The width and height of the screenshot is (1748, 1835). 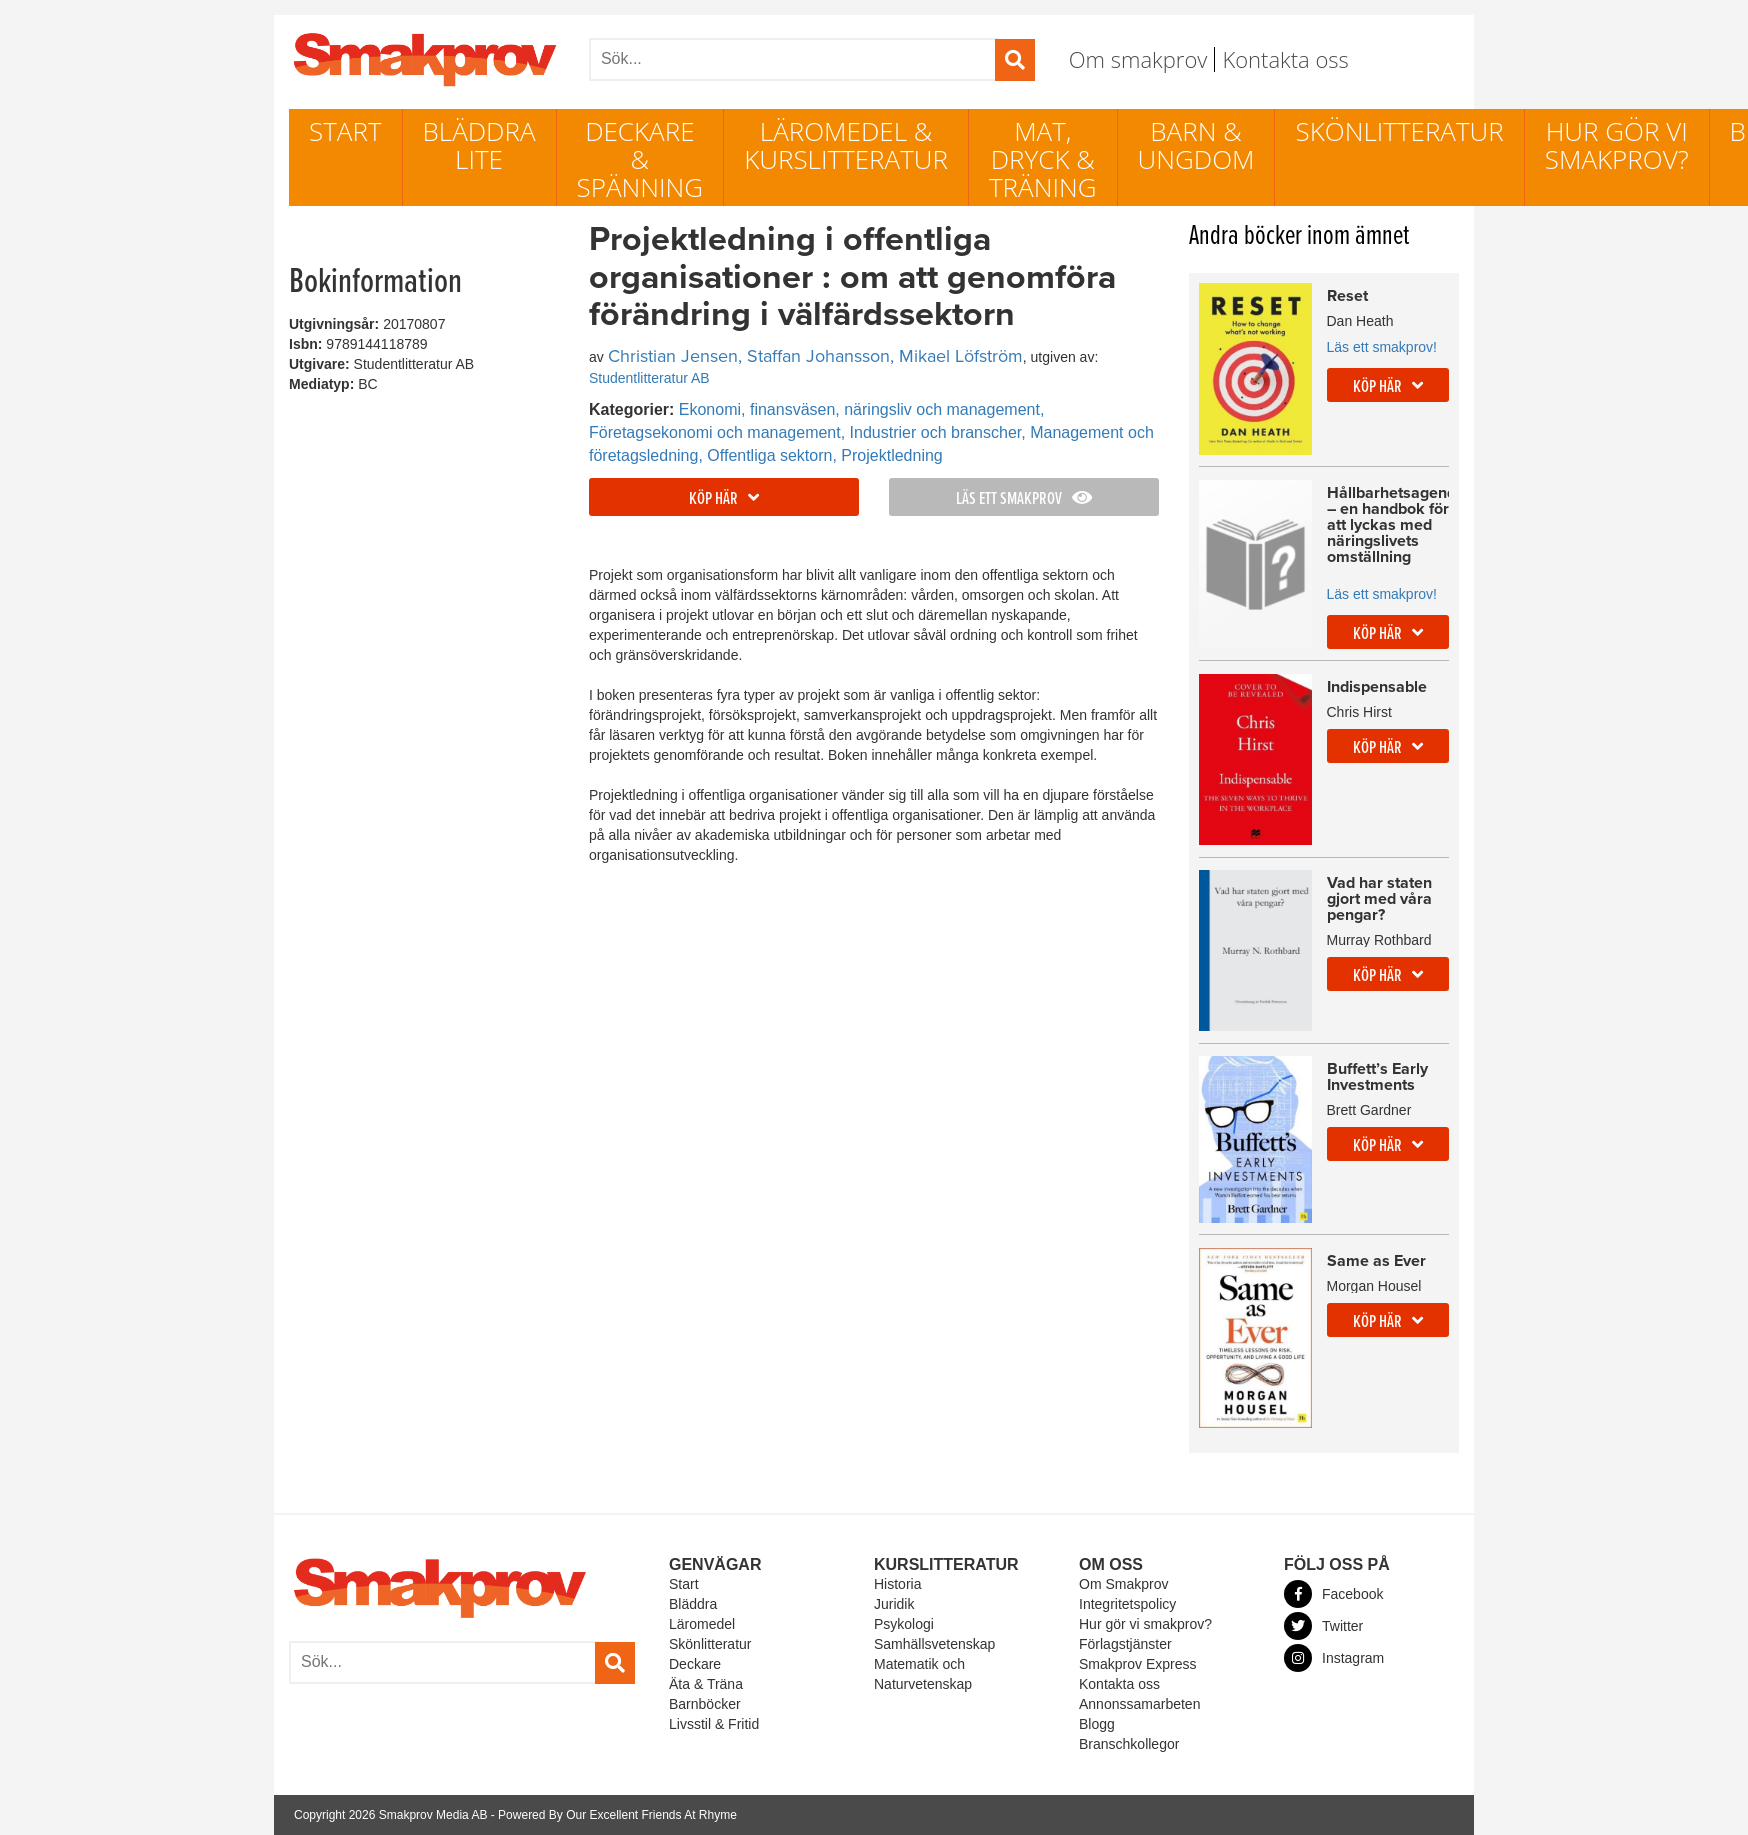 I want to click on Bläddra, so click(x=693, y=1604).